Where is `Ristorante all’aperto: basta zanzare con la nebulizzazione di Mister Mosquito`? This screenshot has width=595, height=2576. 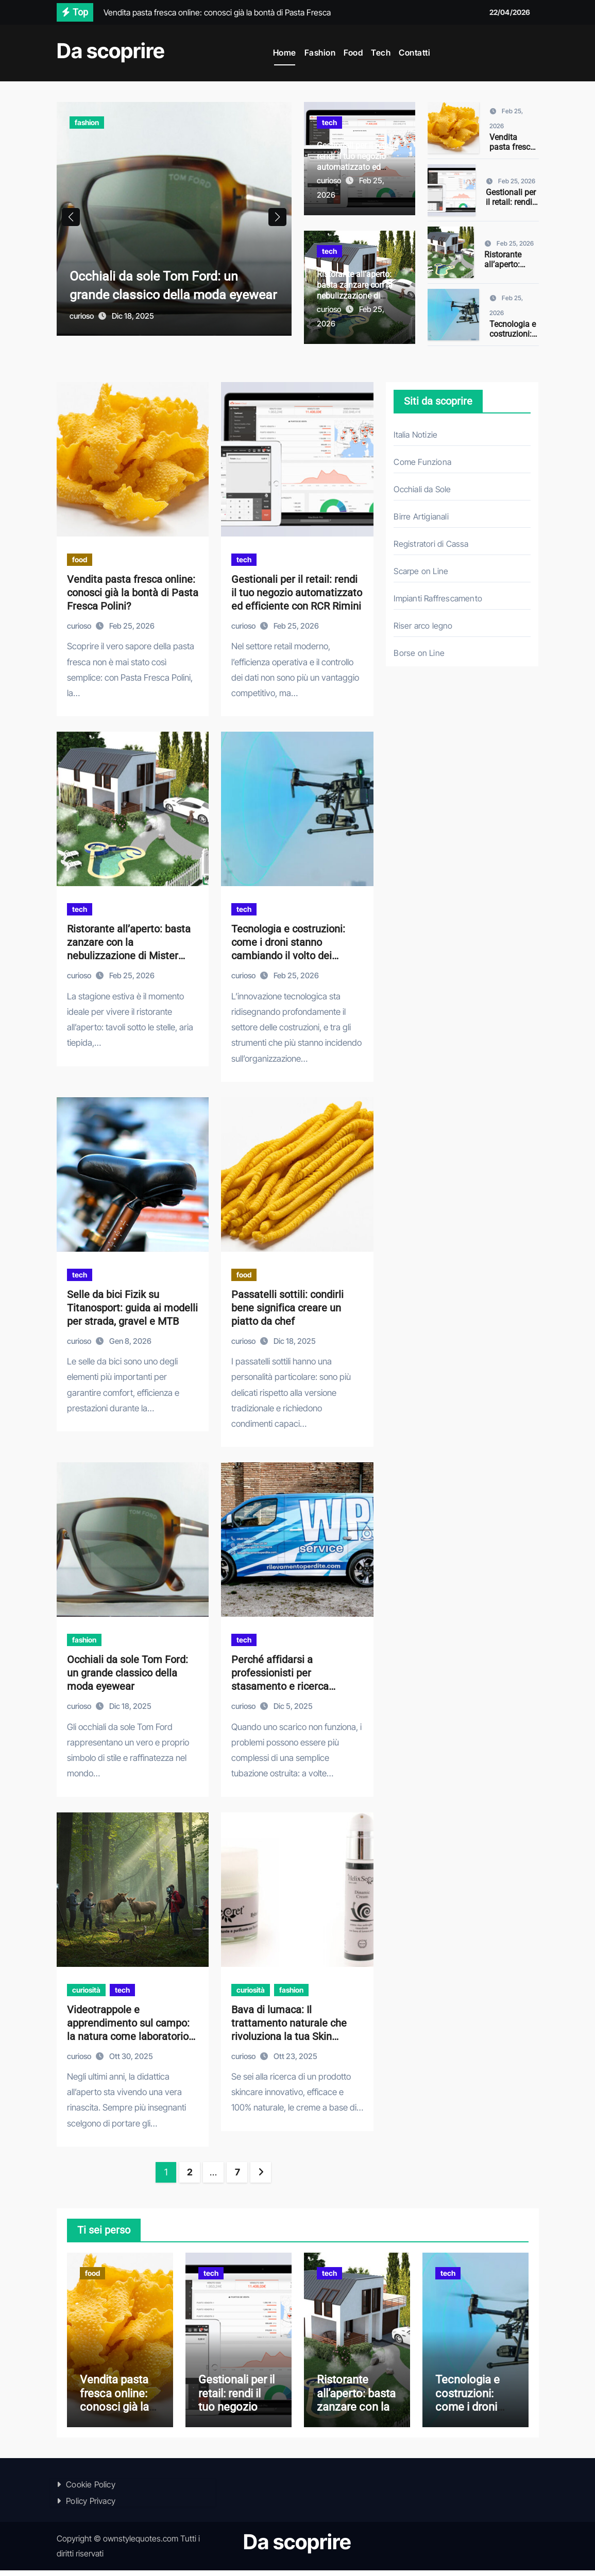
Ristorante all’aperto: basta zanzare con la nebulizzazione di Mister Mosquito is located at coordinates (355, 290).